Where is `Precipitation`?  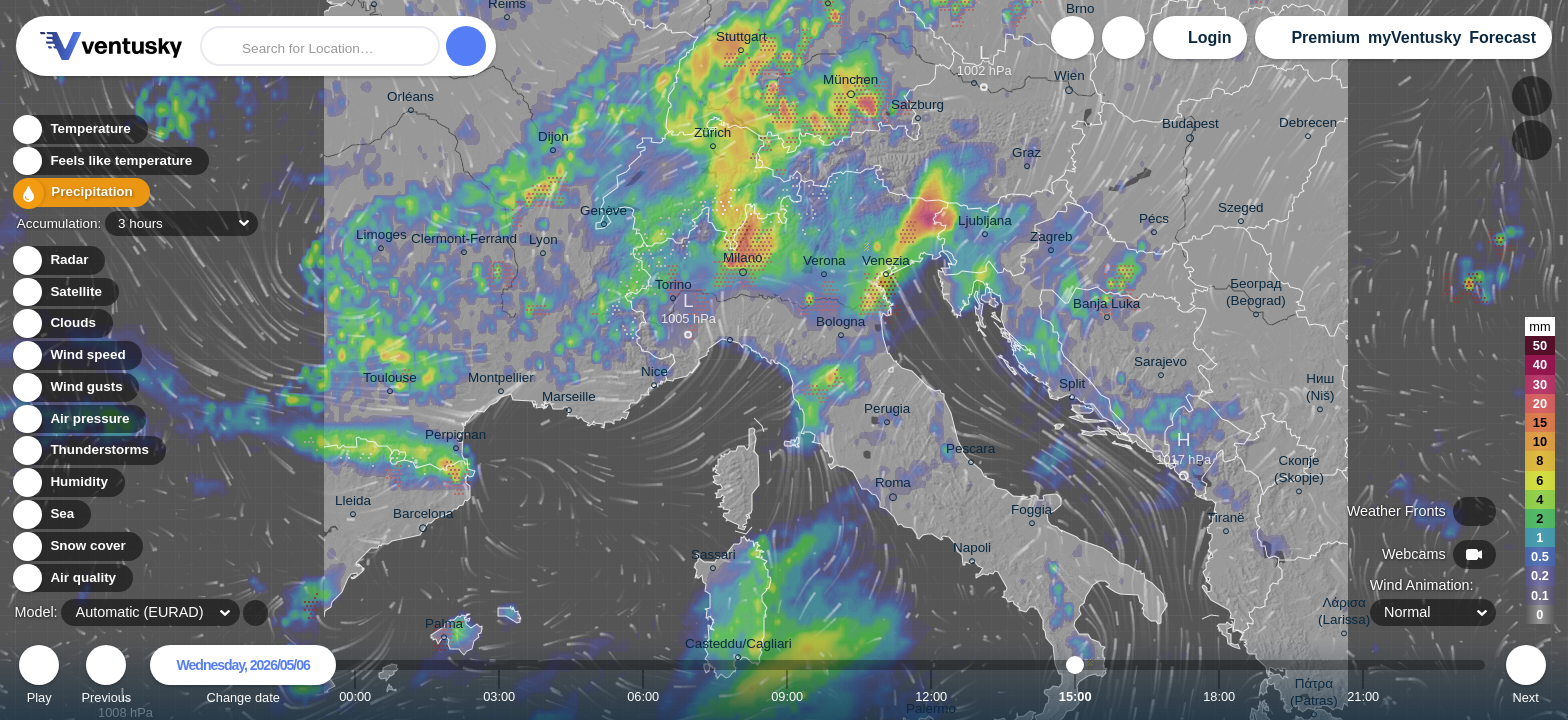 Precipitation is located at coordinates (79, 193).